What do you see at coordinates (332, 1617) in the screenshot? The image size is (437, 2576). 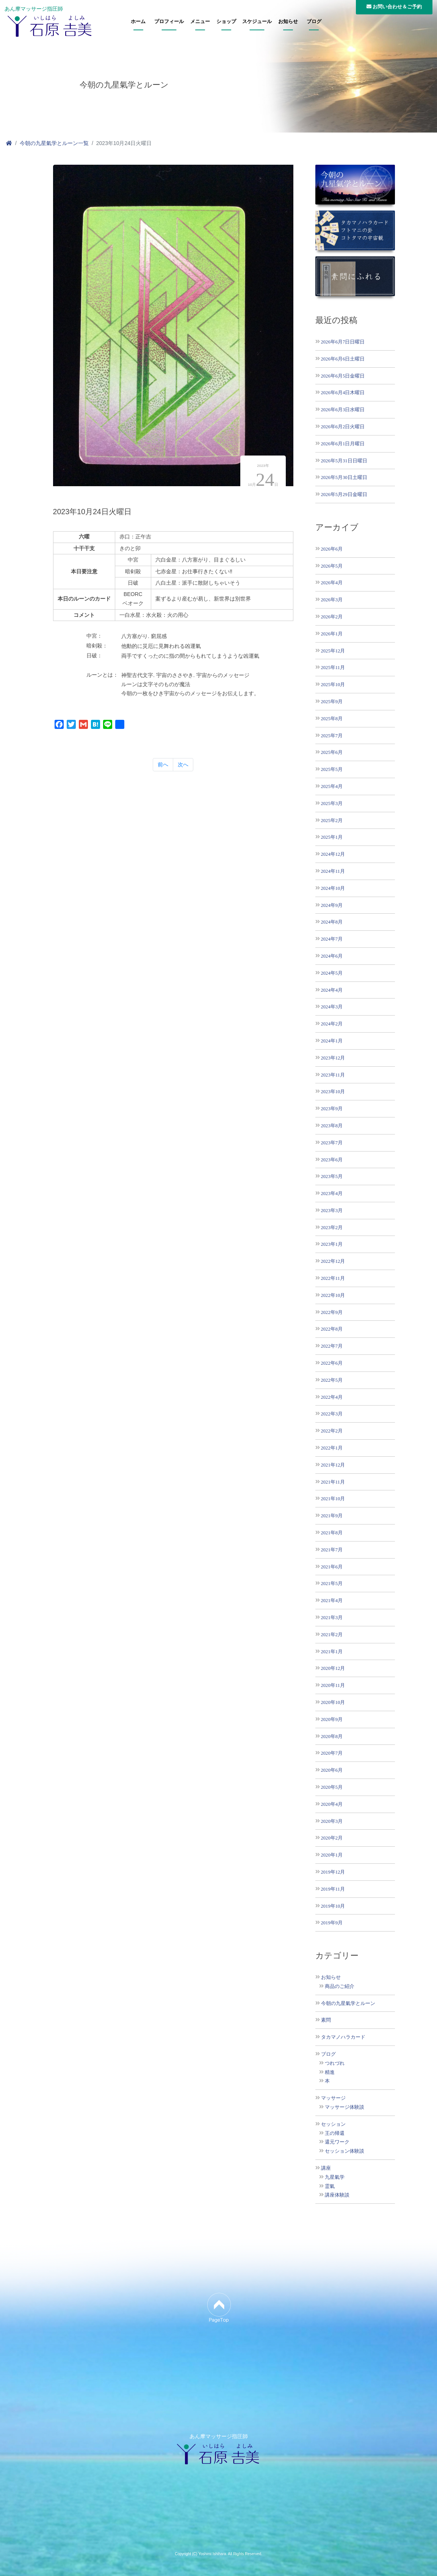 I see `2021年3月` at bounding box center [332, 1617].